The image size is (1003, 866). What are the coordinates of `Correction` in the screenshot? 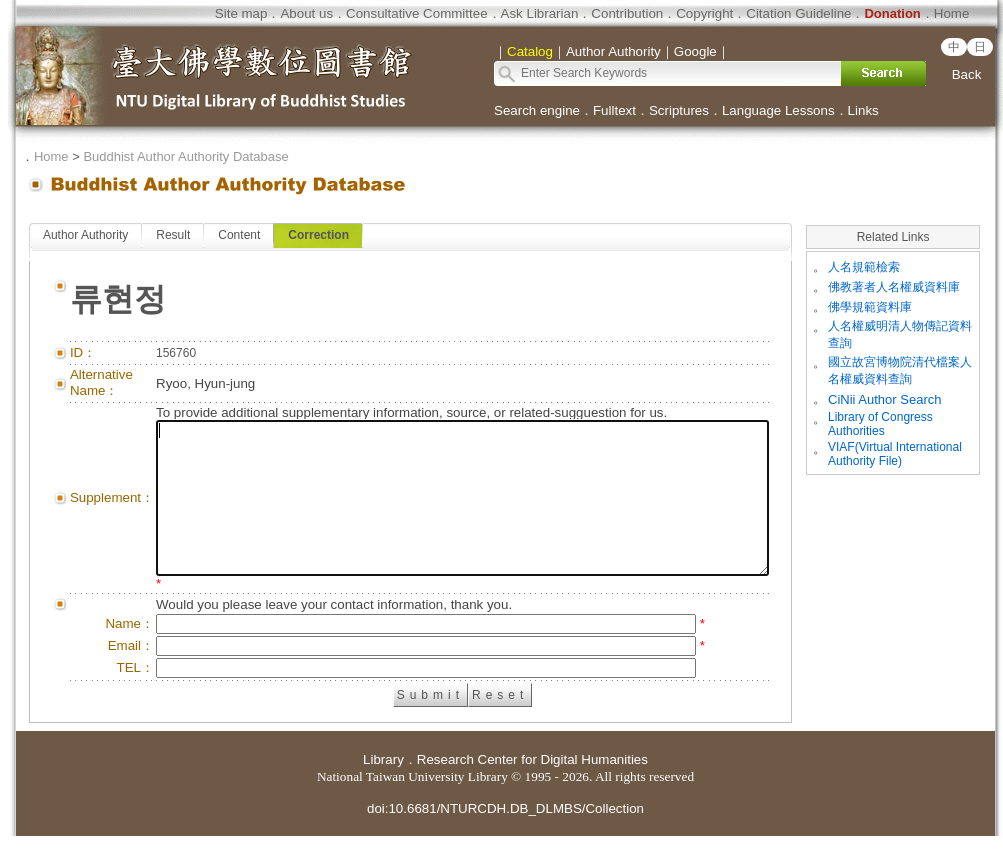 It's located at (318, 235).